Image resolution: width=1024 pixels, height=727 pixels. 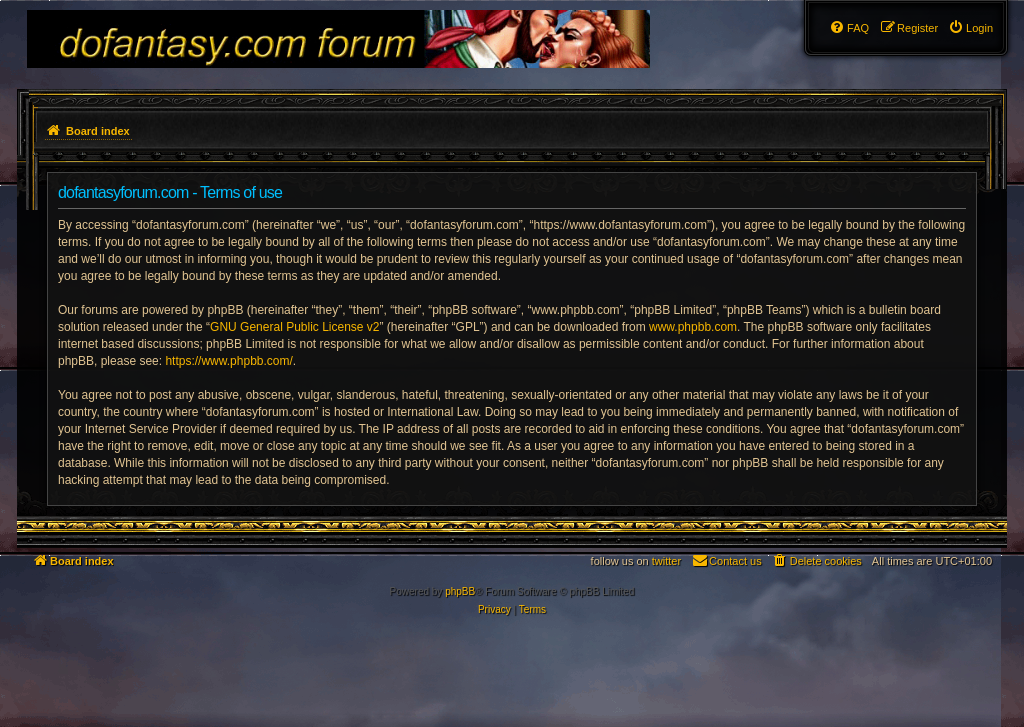 I want to click on [menuitem], so click(x=970, y=28).